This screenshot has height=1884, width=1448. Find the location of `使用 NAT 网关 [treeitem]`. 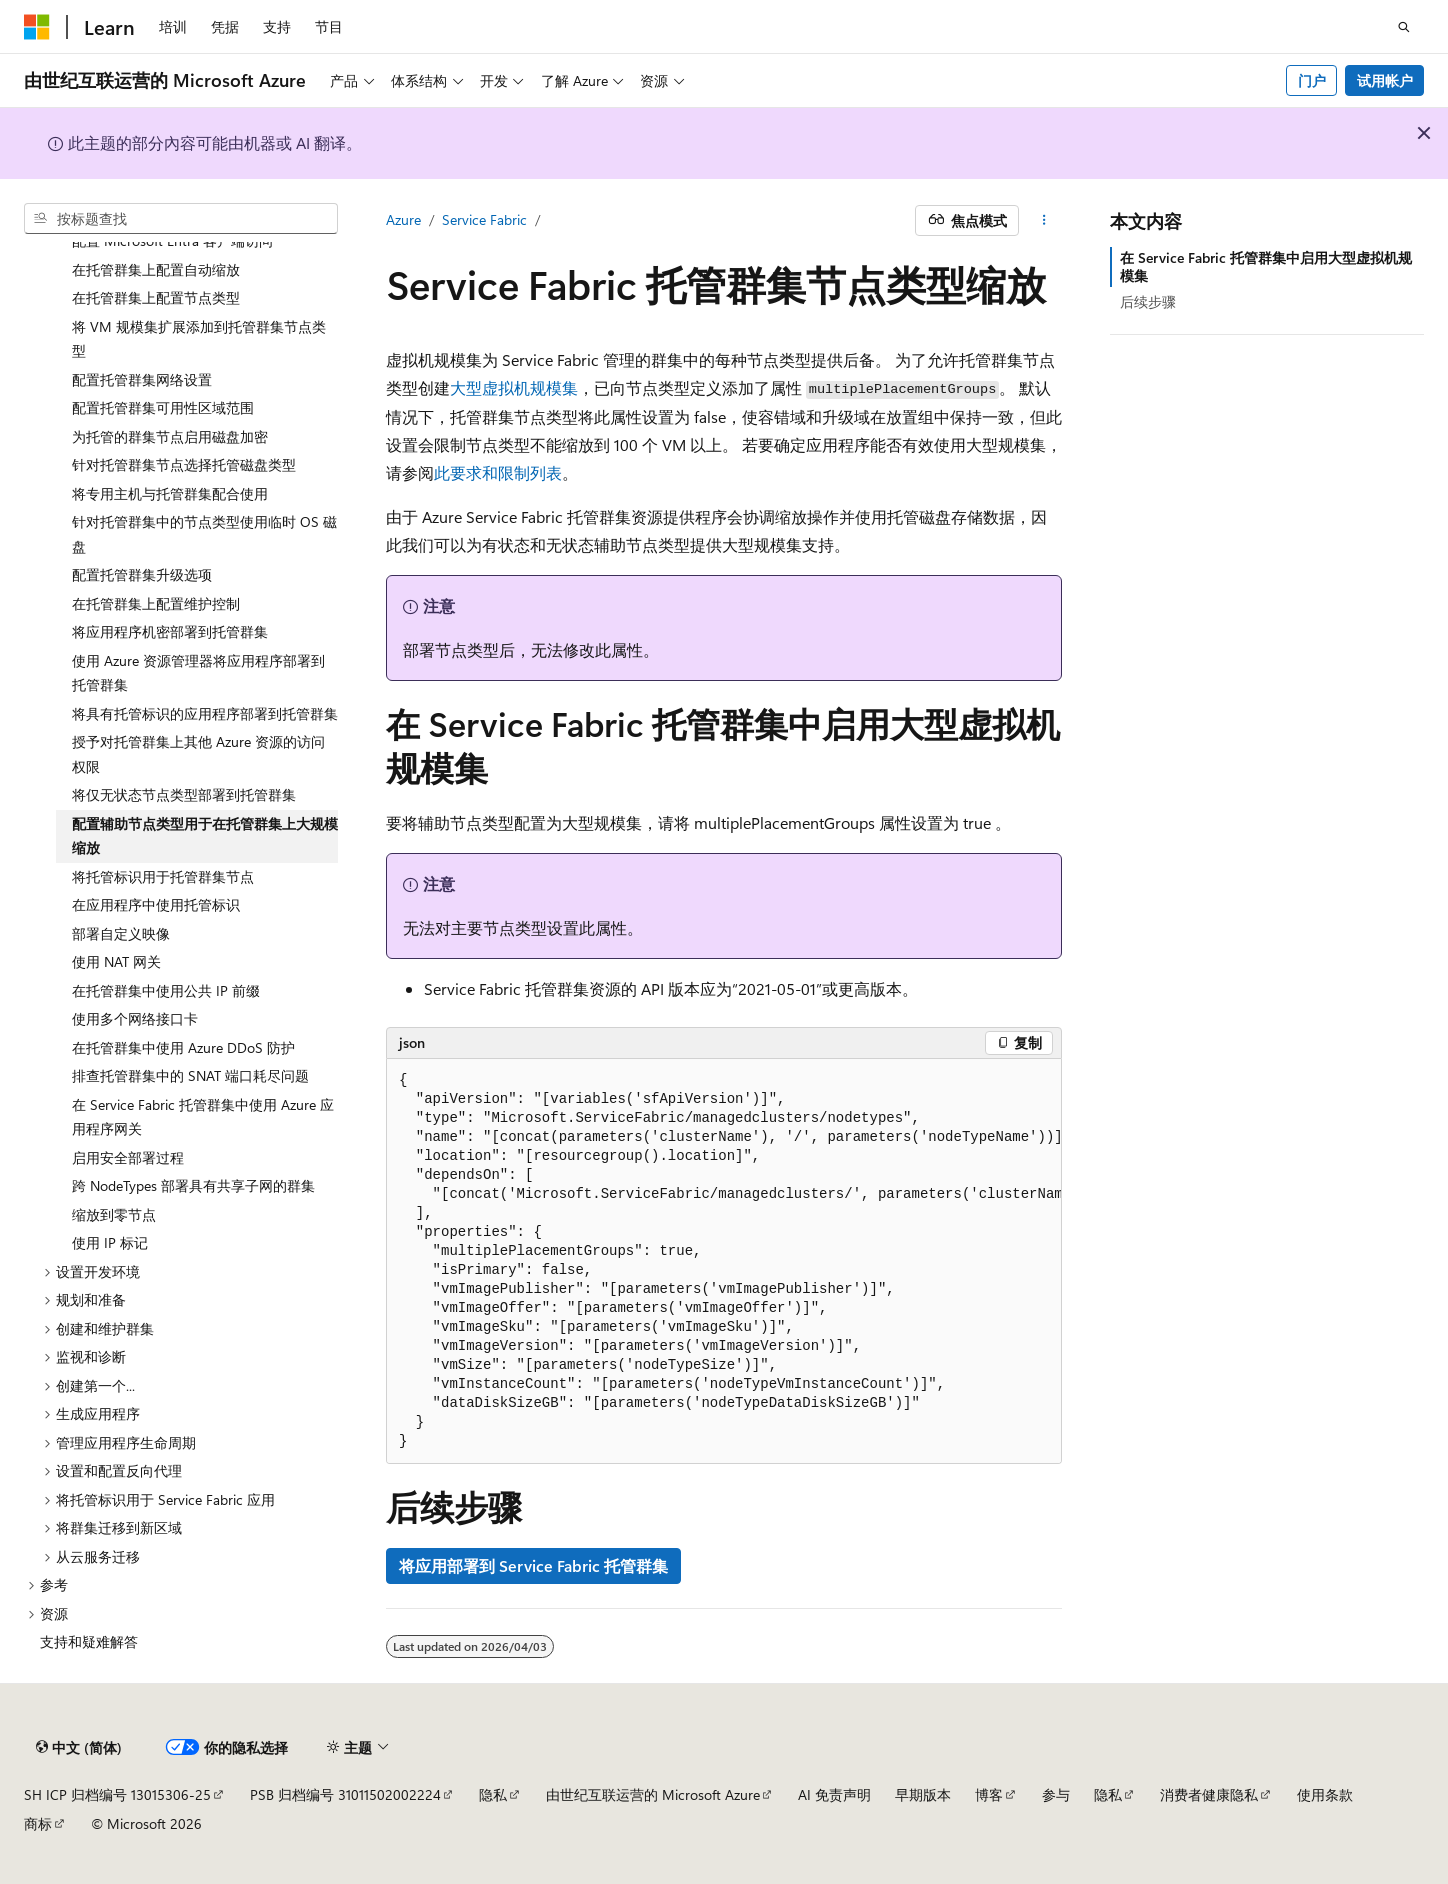

使用 NAT 网关 [treeitem] is located at coordinates (116, 961).